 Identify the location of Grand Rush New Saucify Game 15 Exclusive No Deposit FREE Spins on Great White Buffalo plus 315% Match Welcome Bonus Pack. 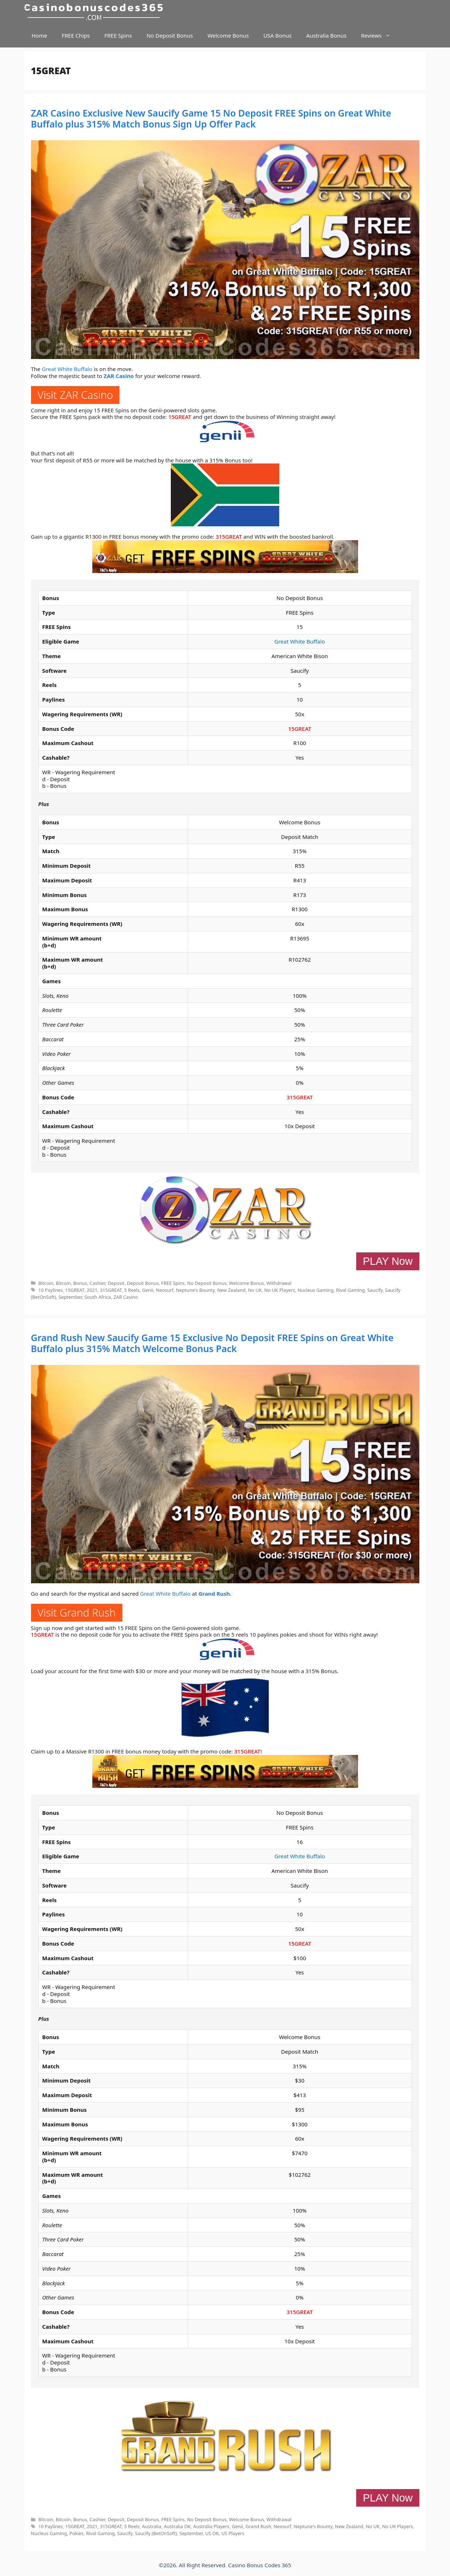
(212, 1343).